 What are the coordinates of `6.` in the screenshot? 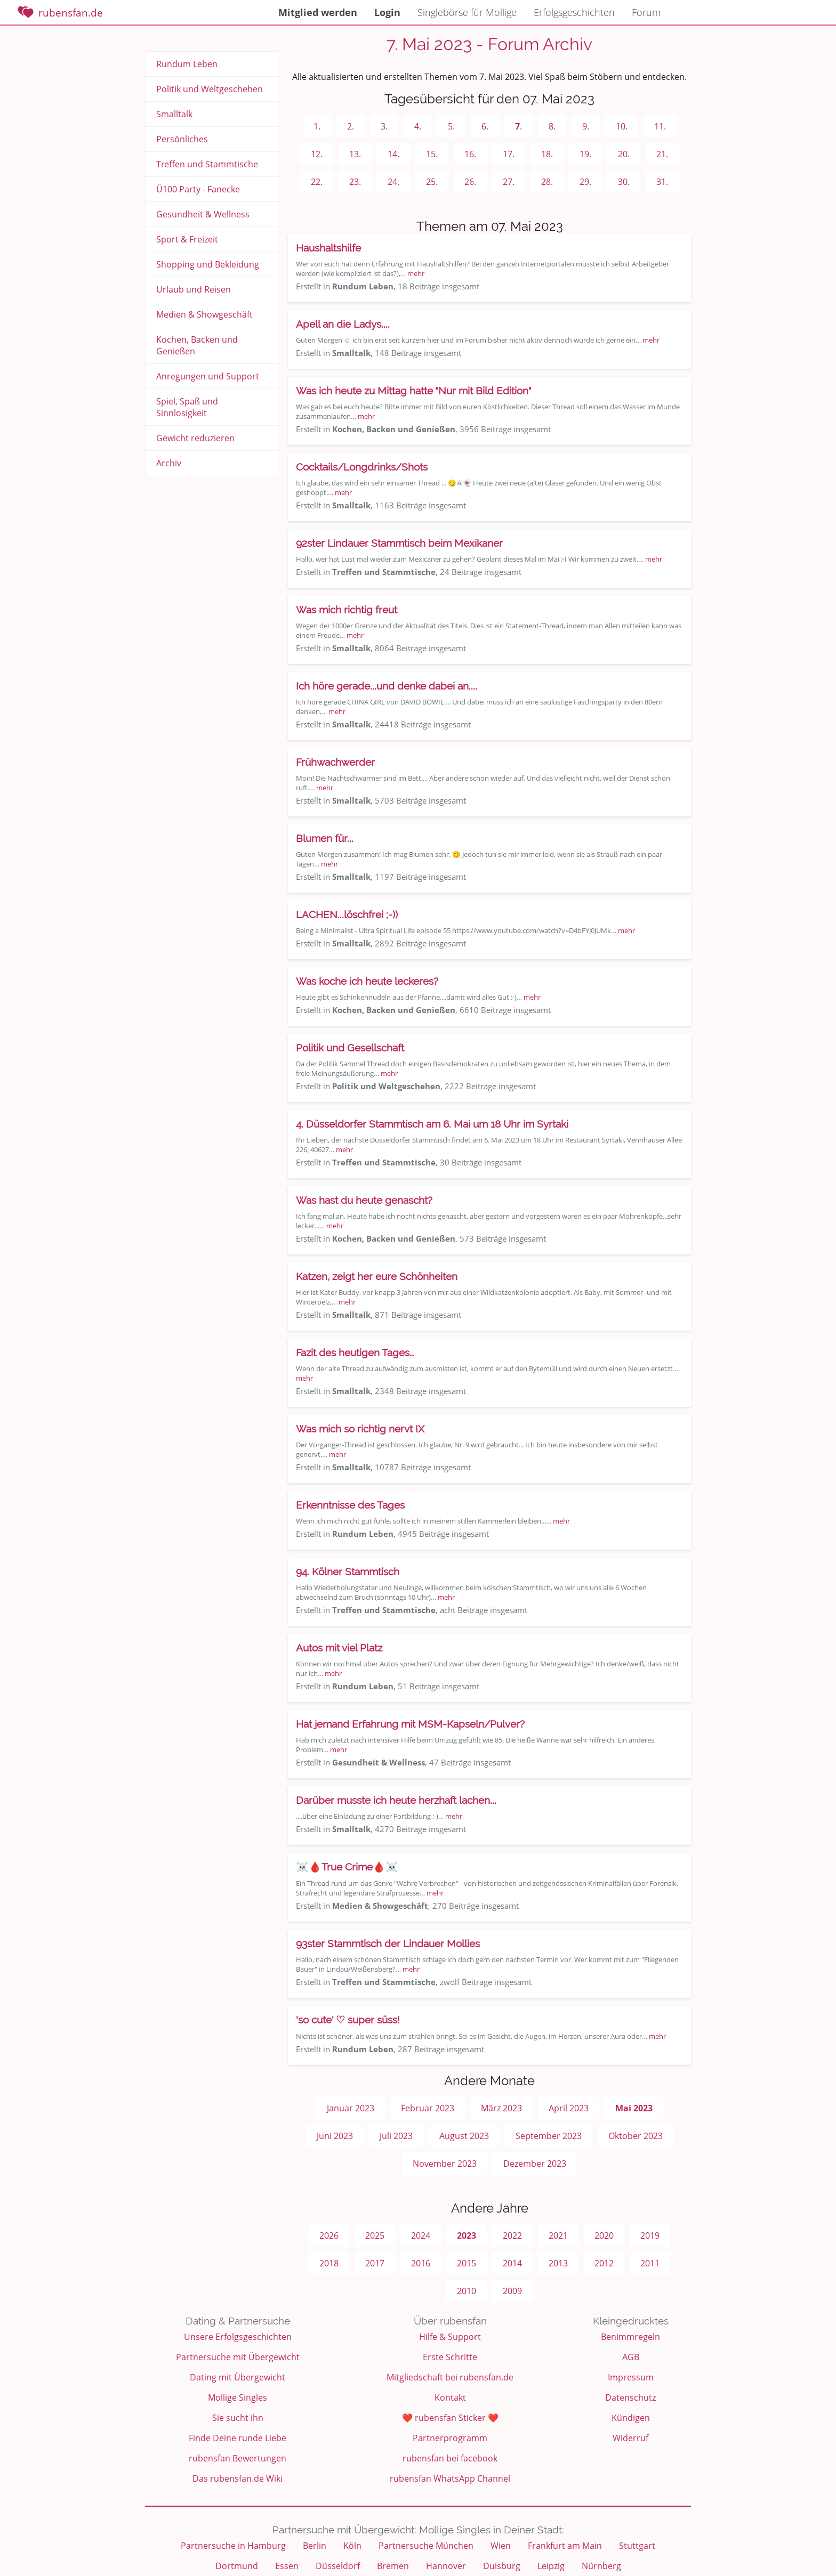 It's located at (484, 126).